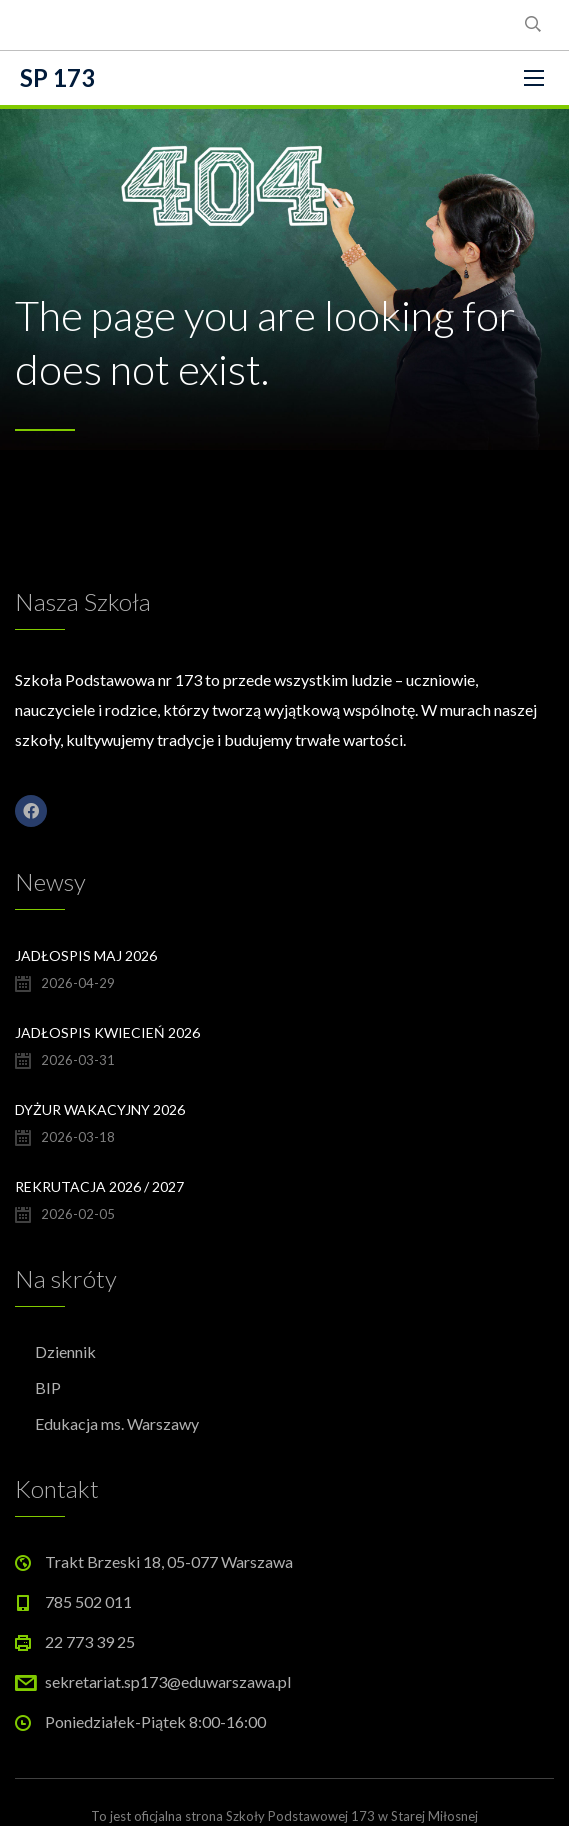  Describe the element at coordinates (48, 1387) in the screenshot. I see `BIP` at that location.